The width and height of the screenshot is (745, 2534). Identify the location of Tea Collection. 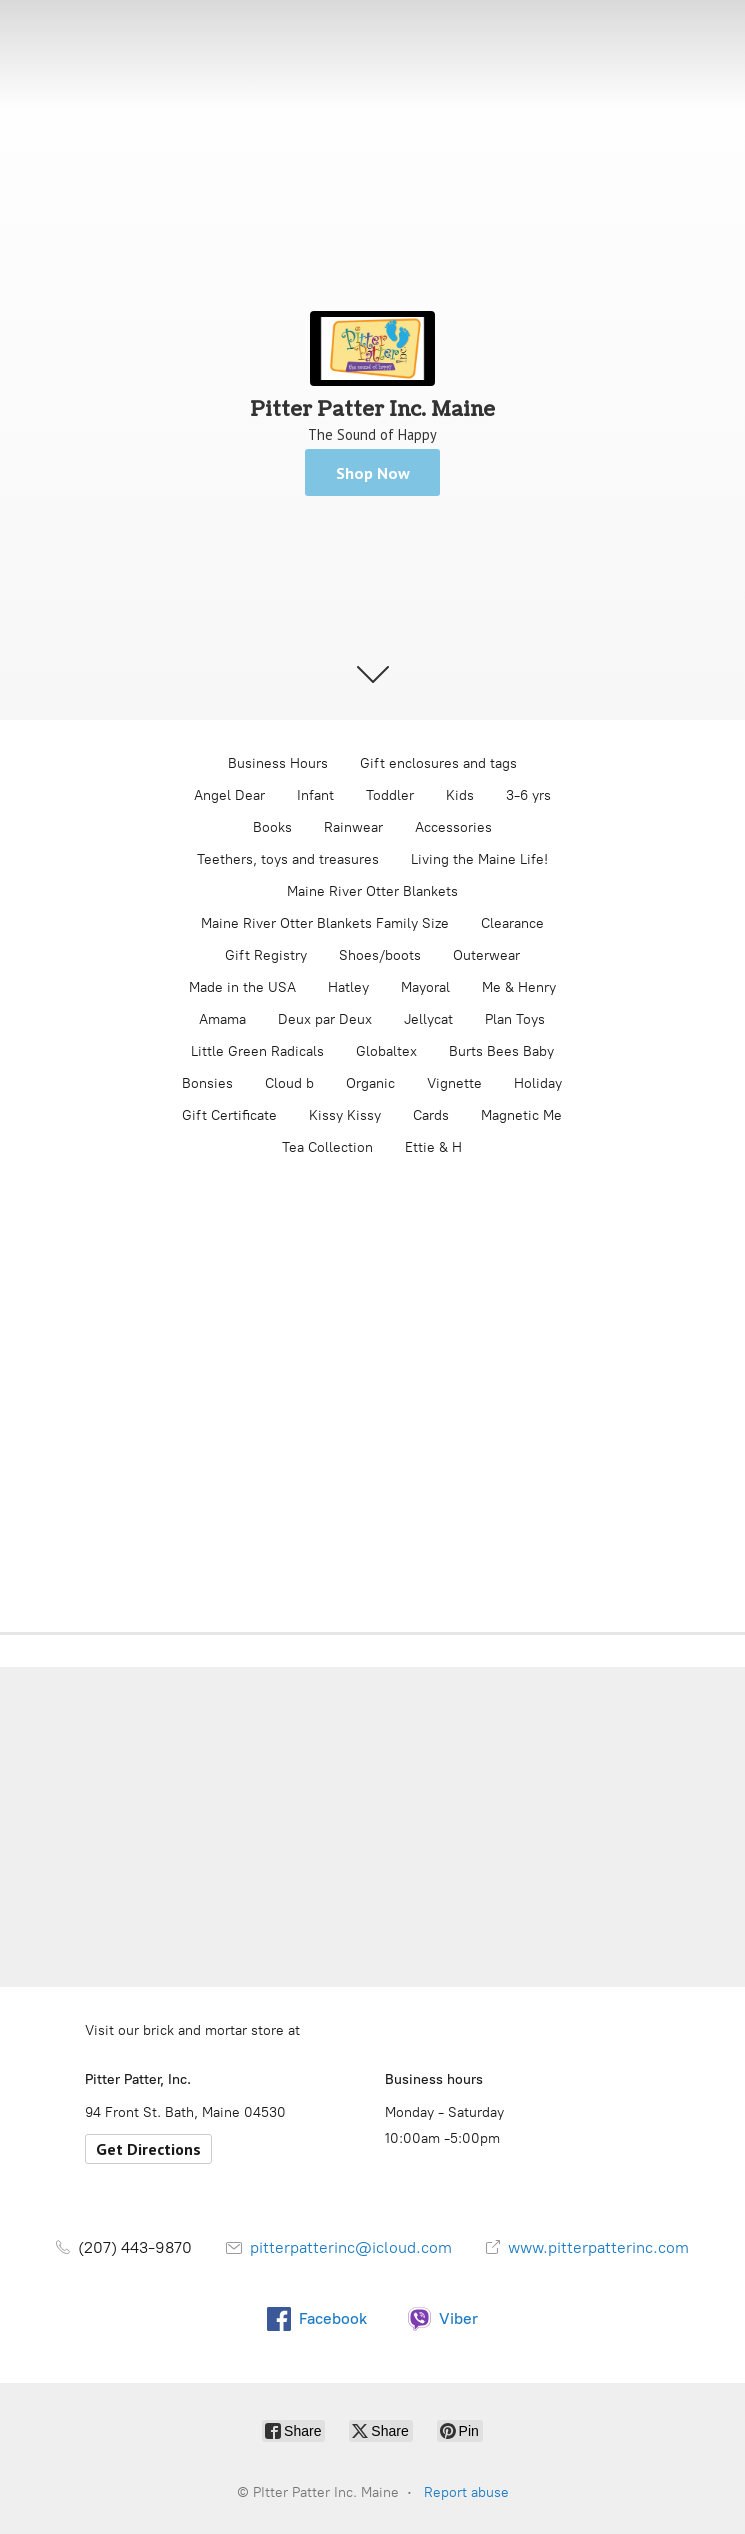
(327, 1147).